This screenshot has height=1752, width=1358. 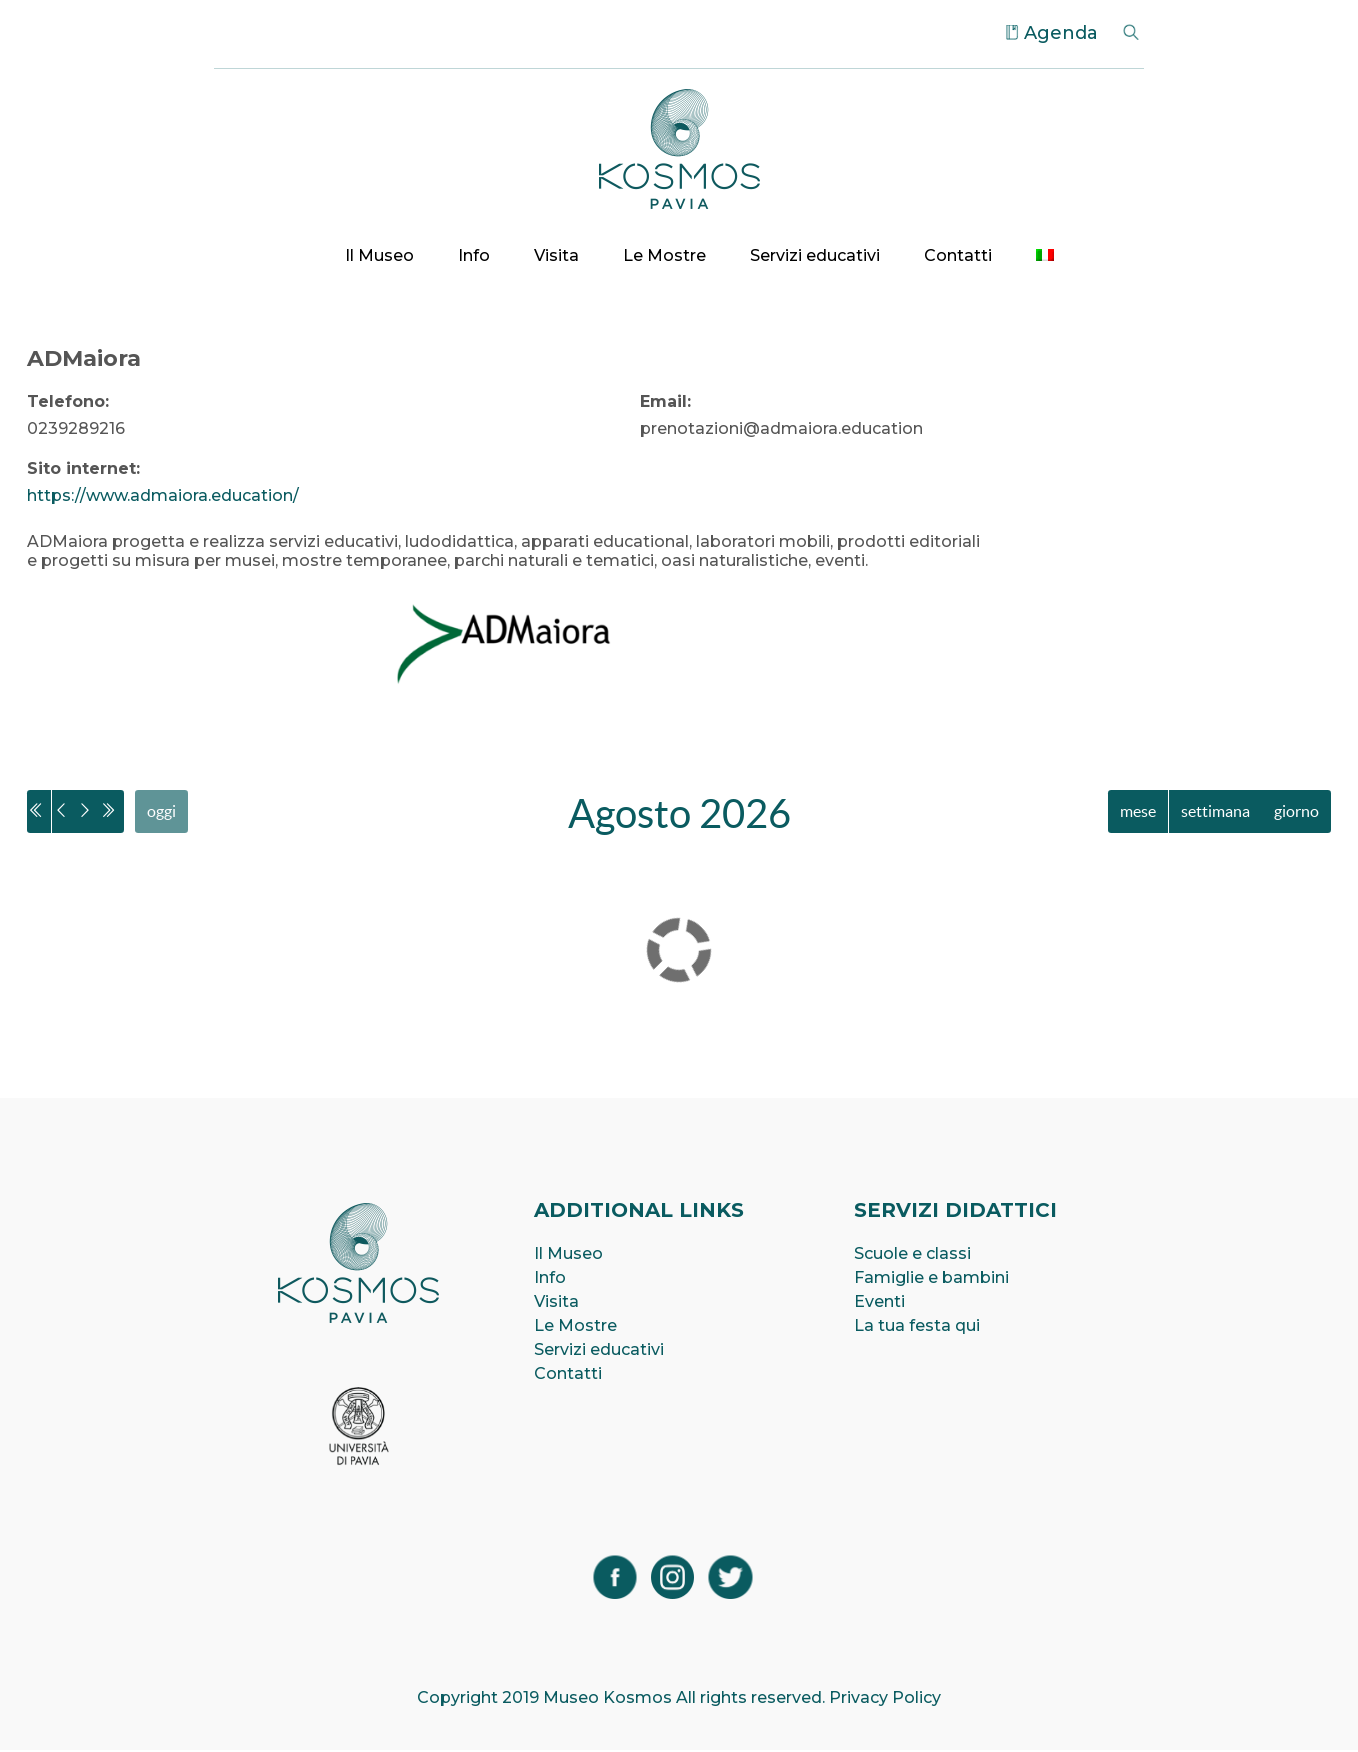 What do you see at coordinates (815, 255) in the screenshot?
I see `Servizi educativi` at bounding box center [815, 255].